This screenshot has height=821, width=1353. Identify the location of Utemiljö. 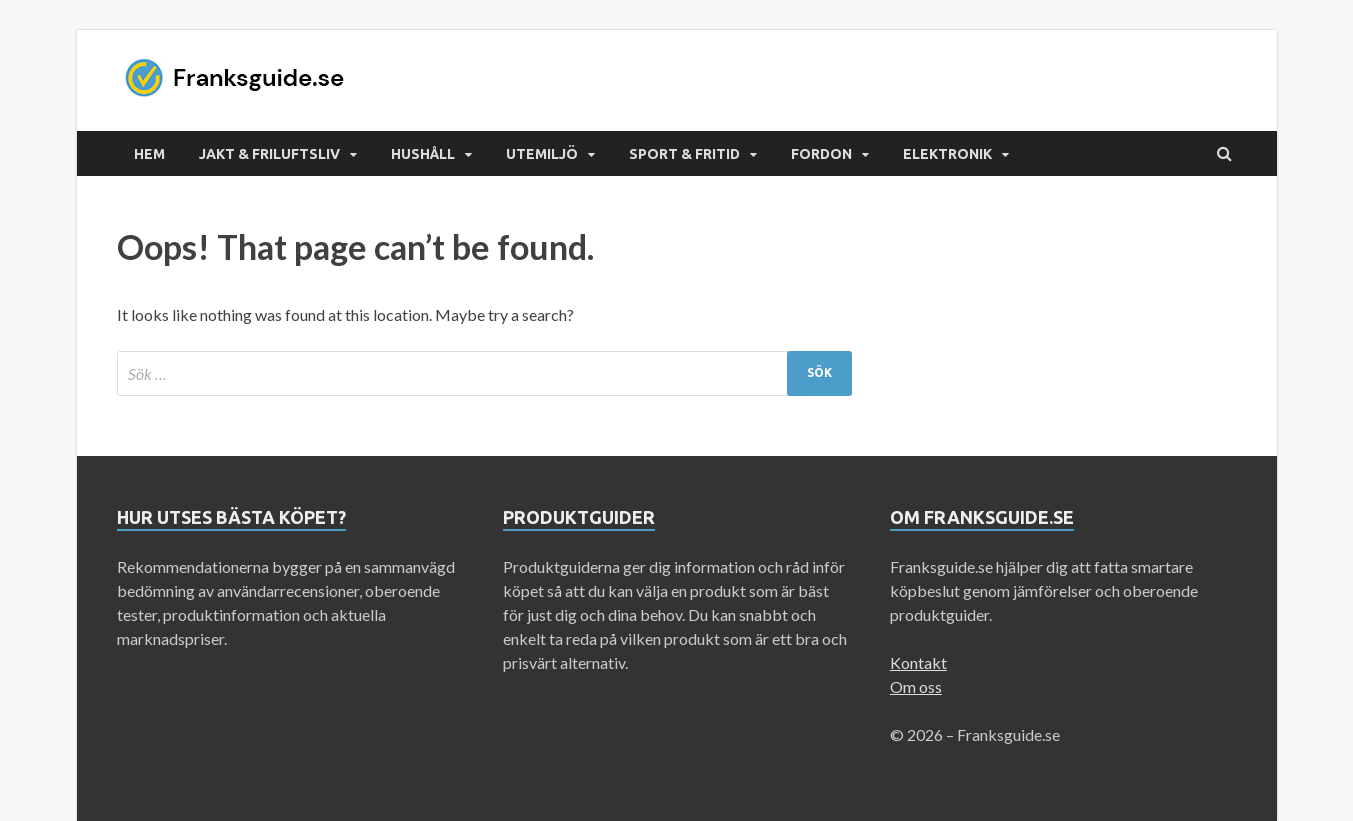
(542, 154).